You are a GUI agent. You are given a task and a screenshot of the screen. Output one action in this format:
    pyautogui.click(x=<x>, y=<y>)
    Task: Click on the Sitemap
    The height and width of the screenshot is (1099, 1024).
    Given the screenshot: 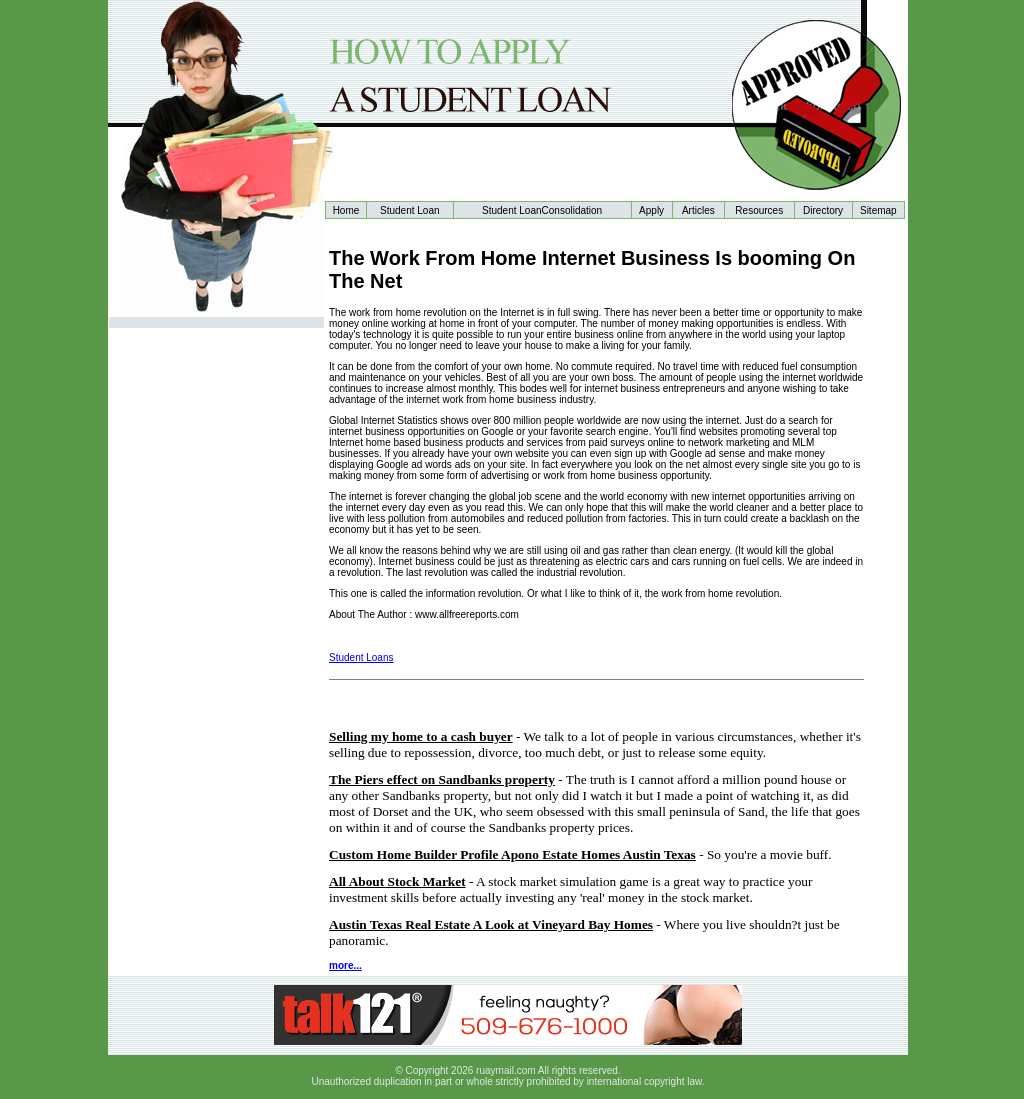 What is the action you would take?
    pyautogui.click(x=878, y=210)
    